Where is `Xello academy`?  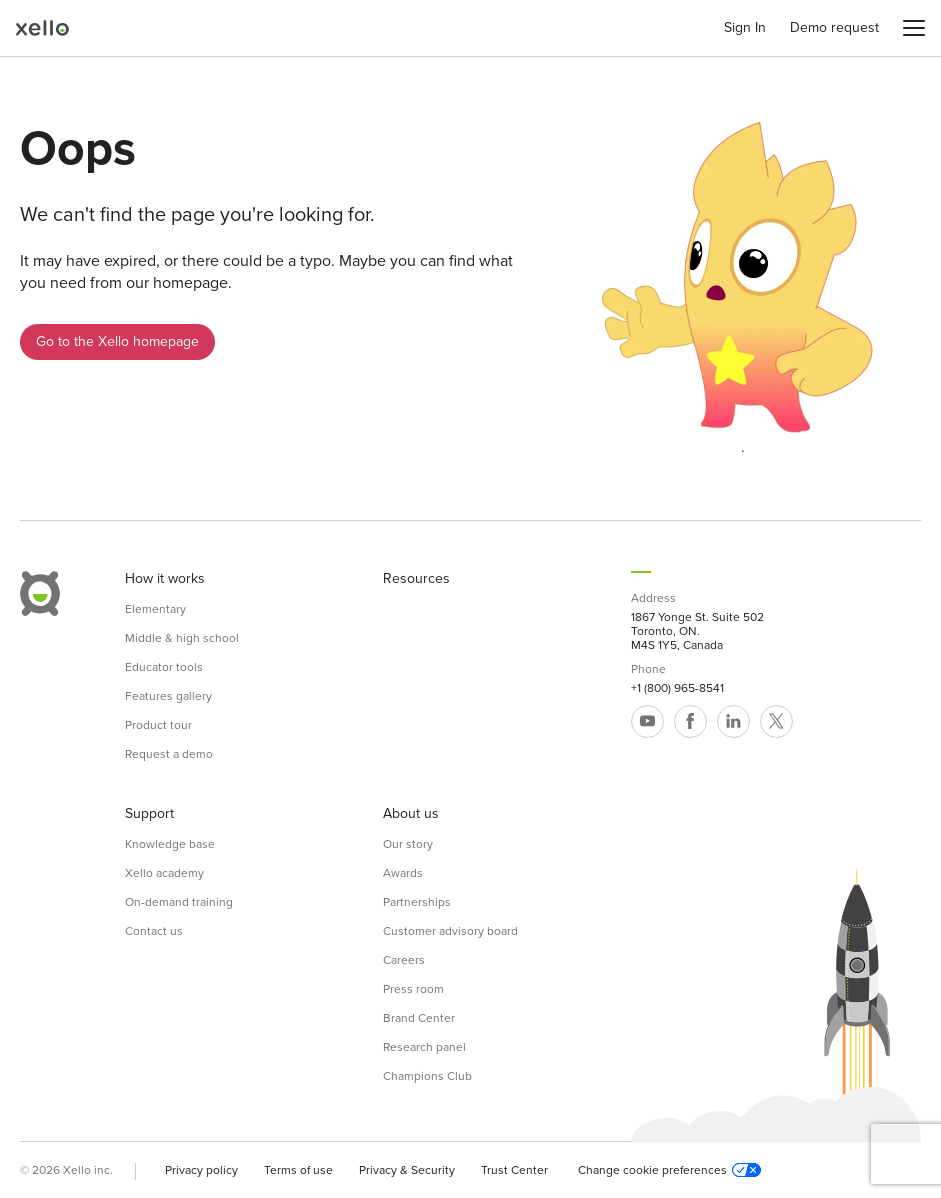 Xello academy is located at coordinates (164, 873).